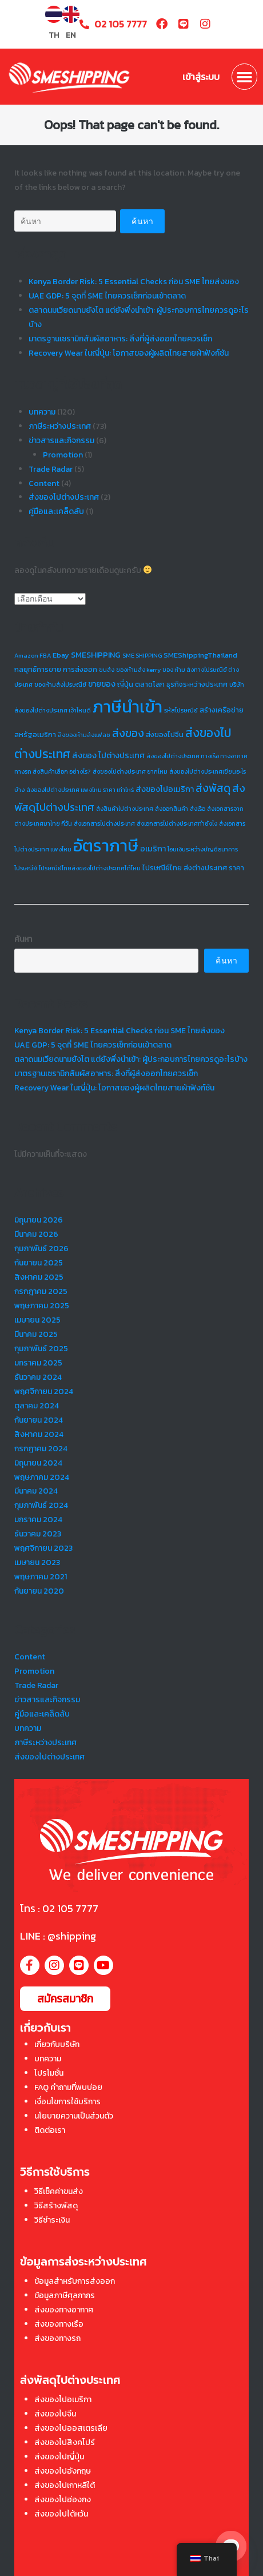 The image size is (263, 2576). What do you see at coordinates (153, 848) in the screenshot?
I see `อเมริกา [อเมริกา (3 รายการ)]` at bounding box center [153, 848].